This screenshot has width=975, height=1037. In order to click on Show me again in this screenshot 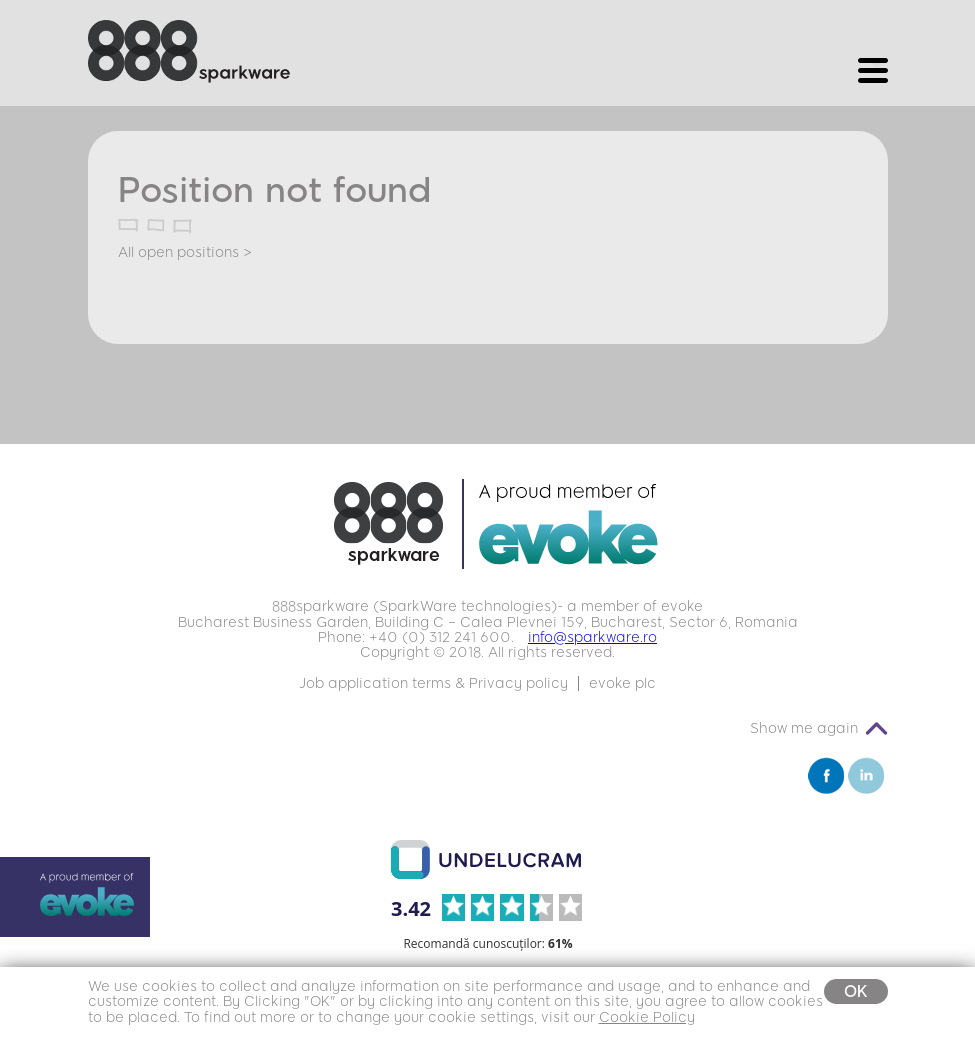, I will do `click(804, 728)`.